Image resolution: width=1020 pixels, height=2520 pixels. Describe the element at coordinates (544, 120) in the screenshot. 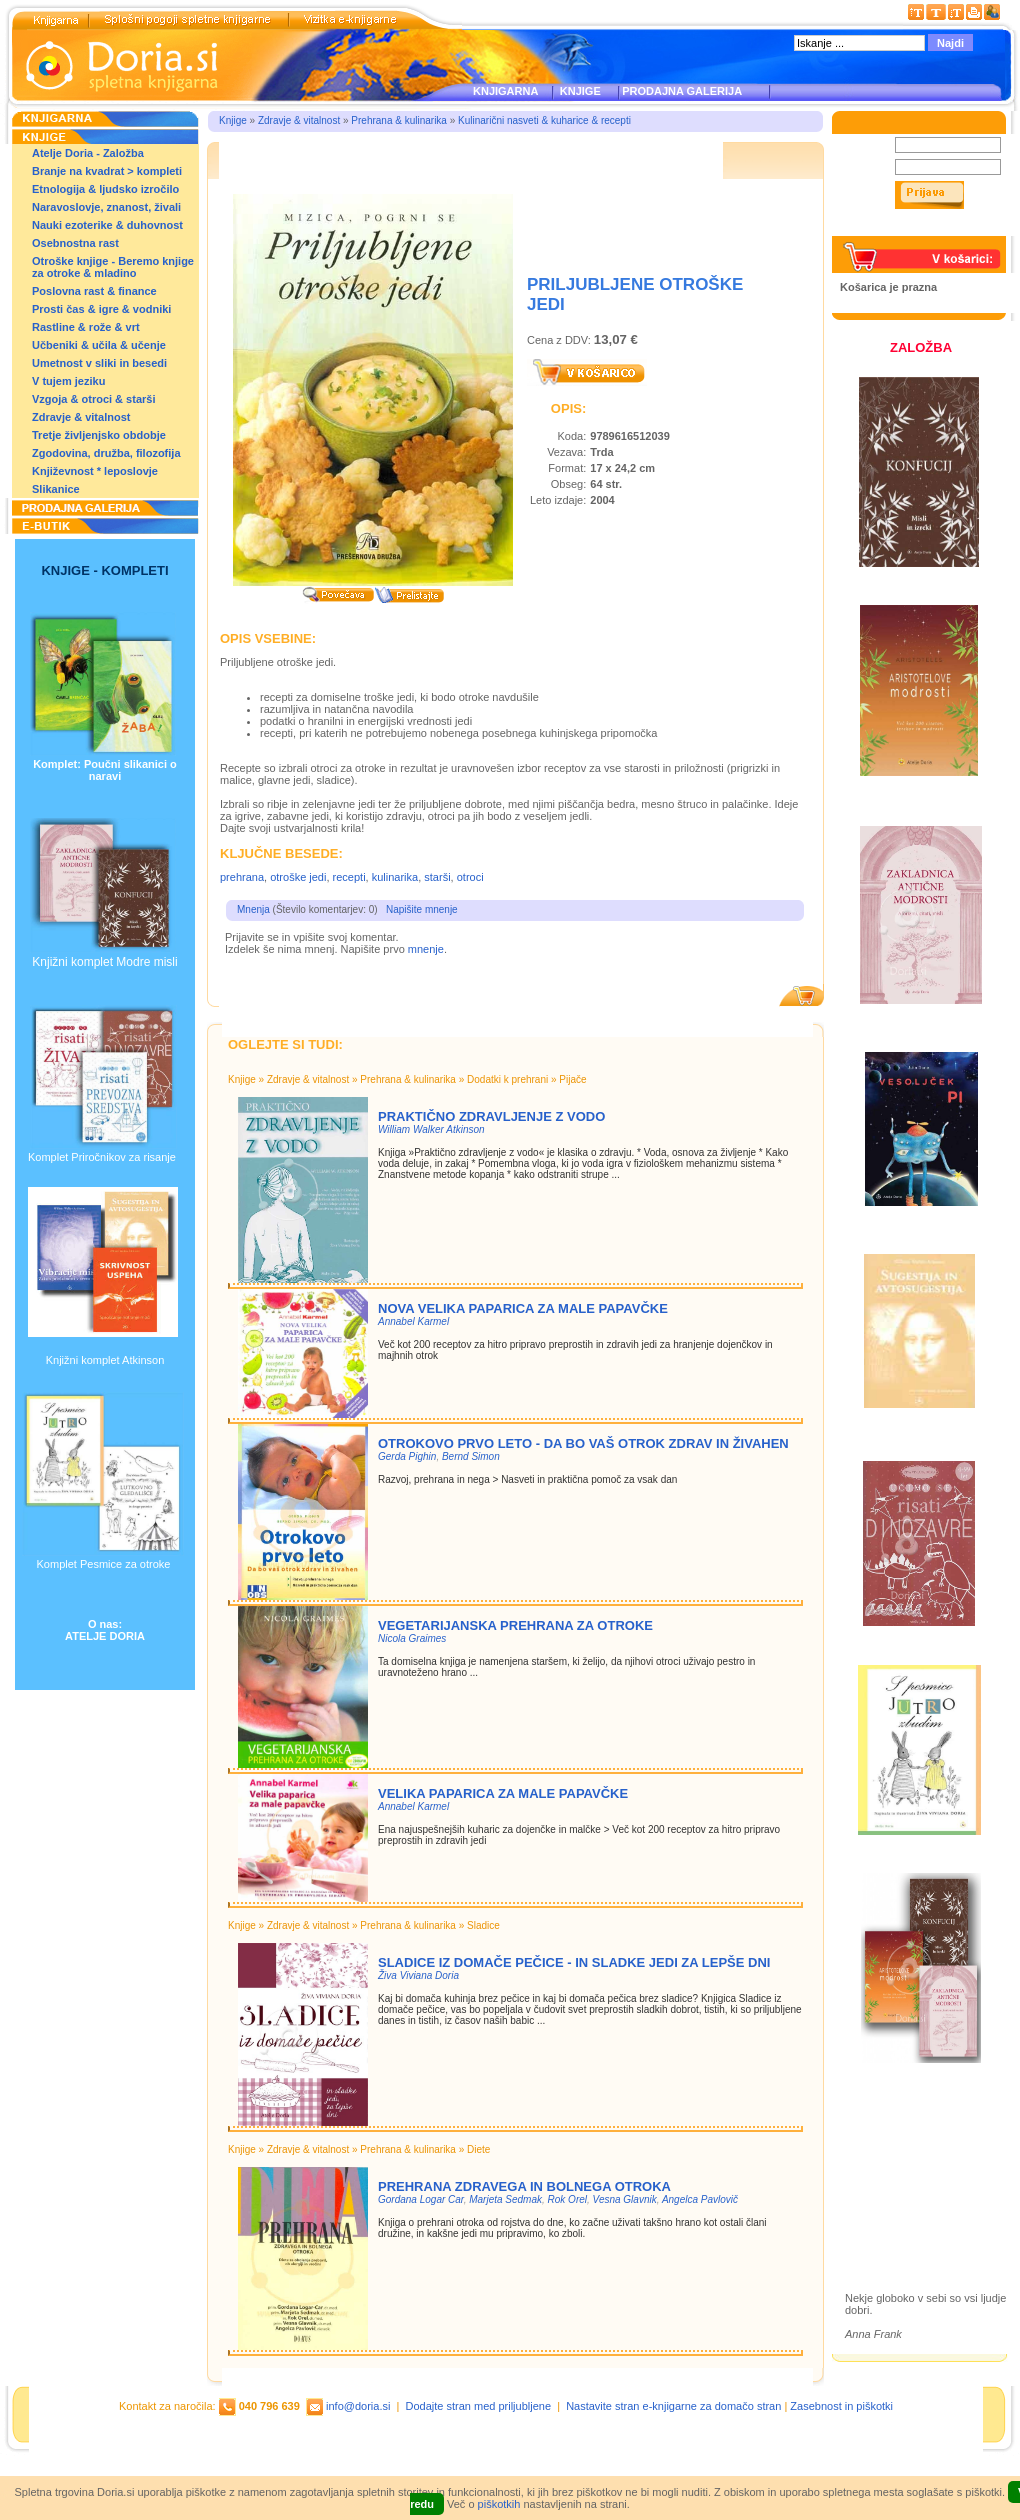

I see `Kulinarični nasveti & kuharice & recepti` at that location.